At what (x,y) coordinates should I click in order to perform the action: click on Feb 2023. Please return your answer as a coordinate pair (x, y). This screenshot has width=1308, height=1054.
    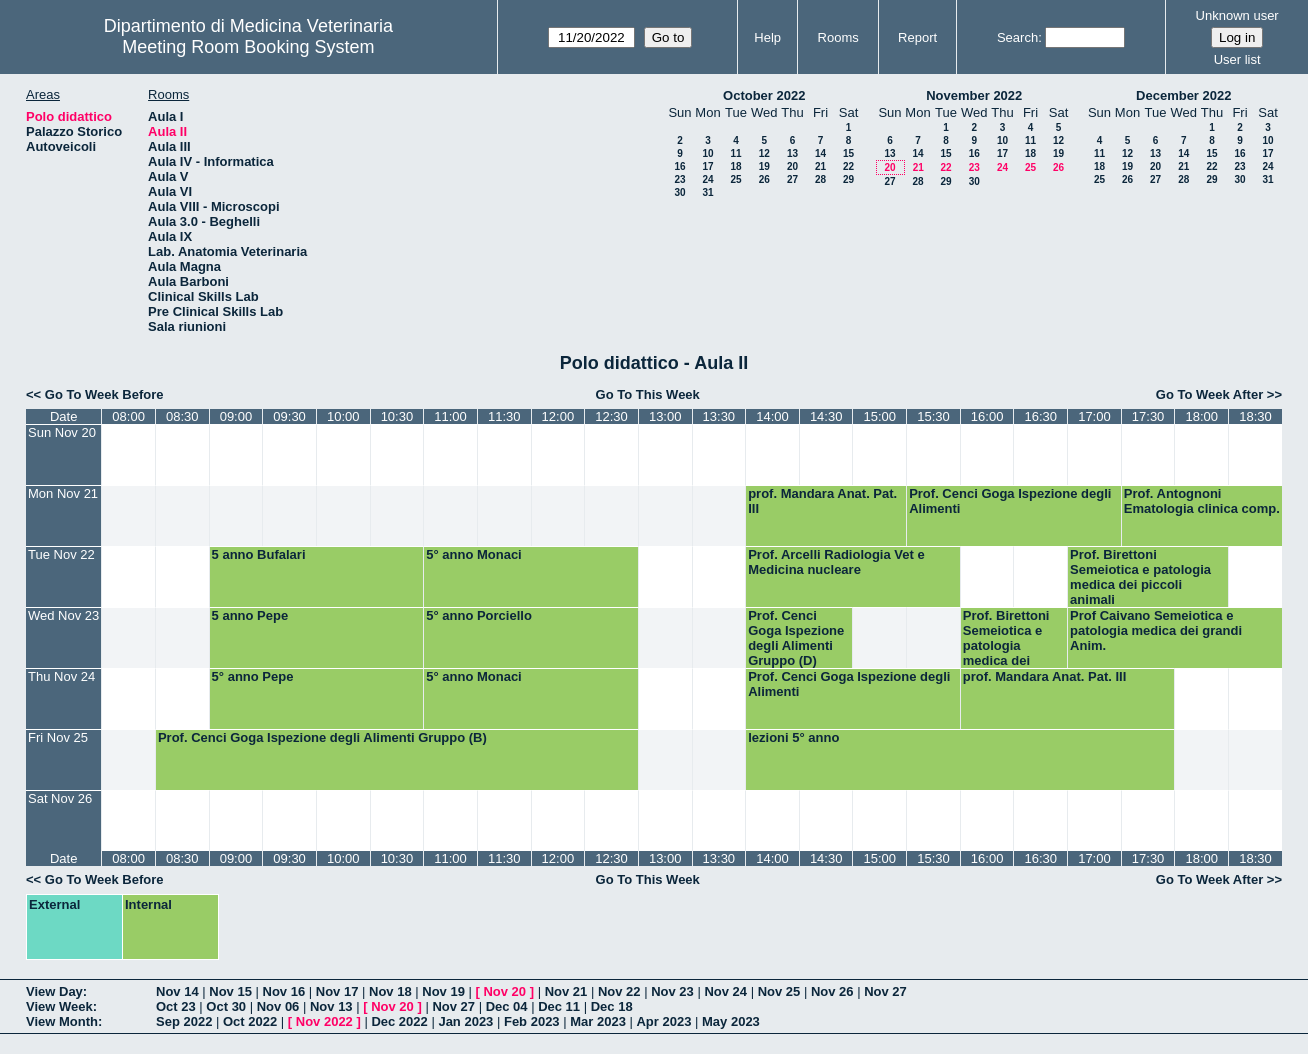
    Looking at the image, I should click on (532, 1021).